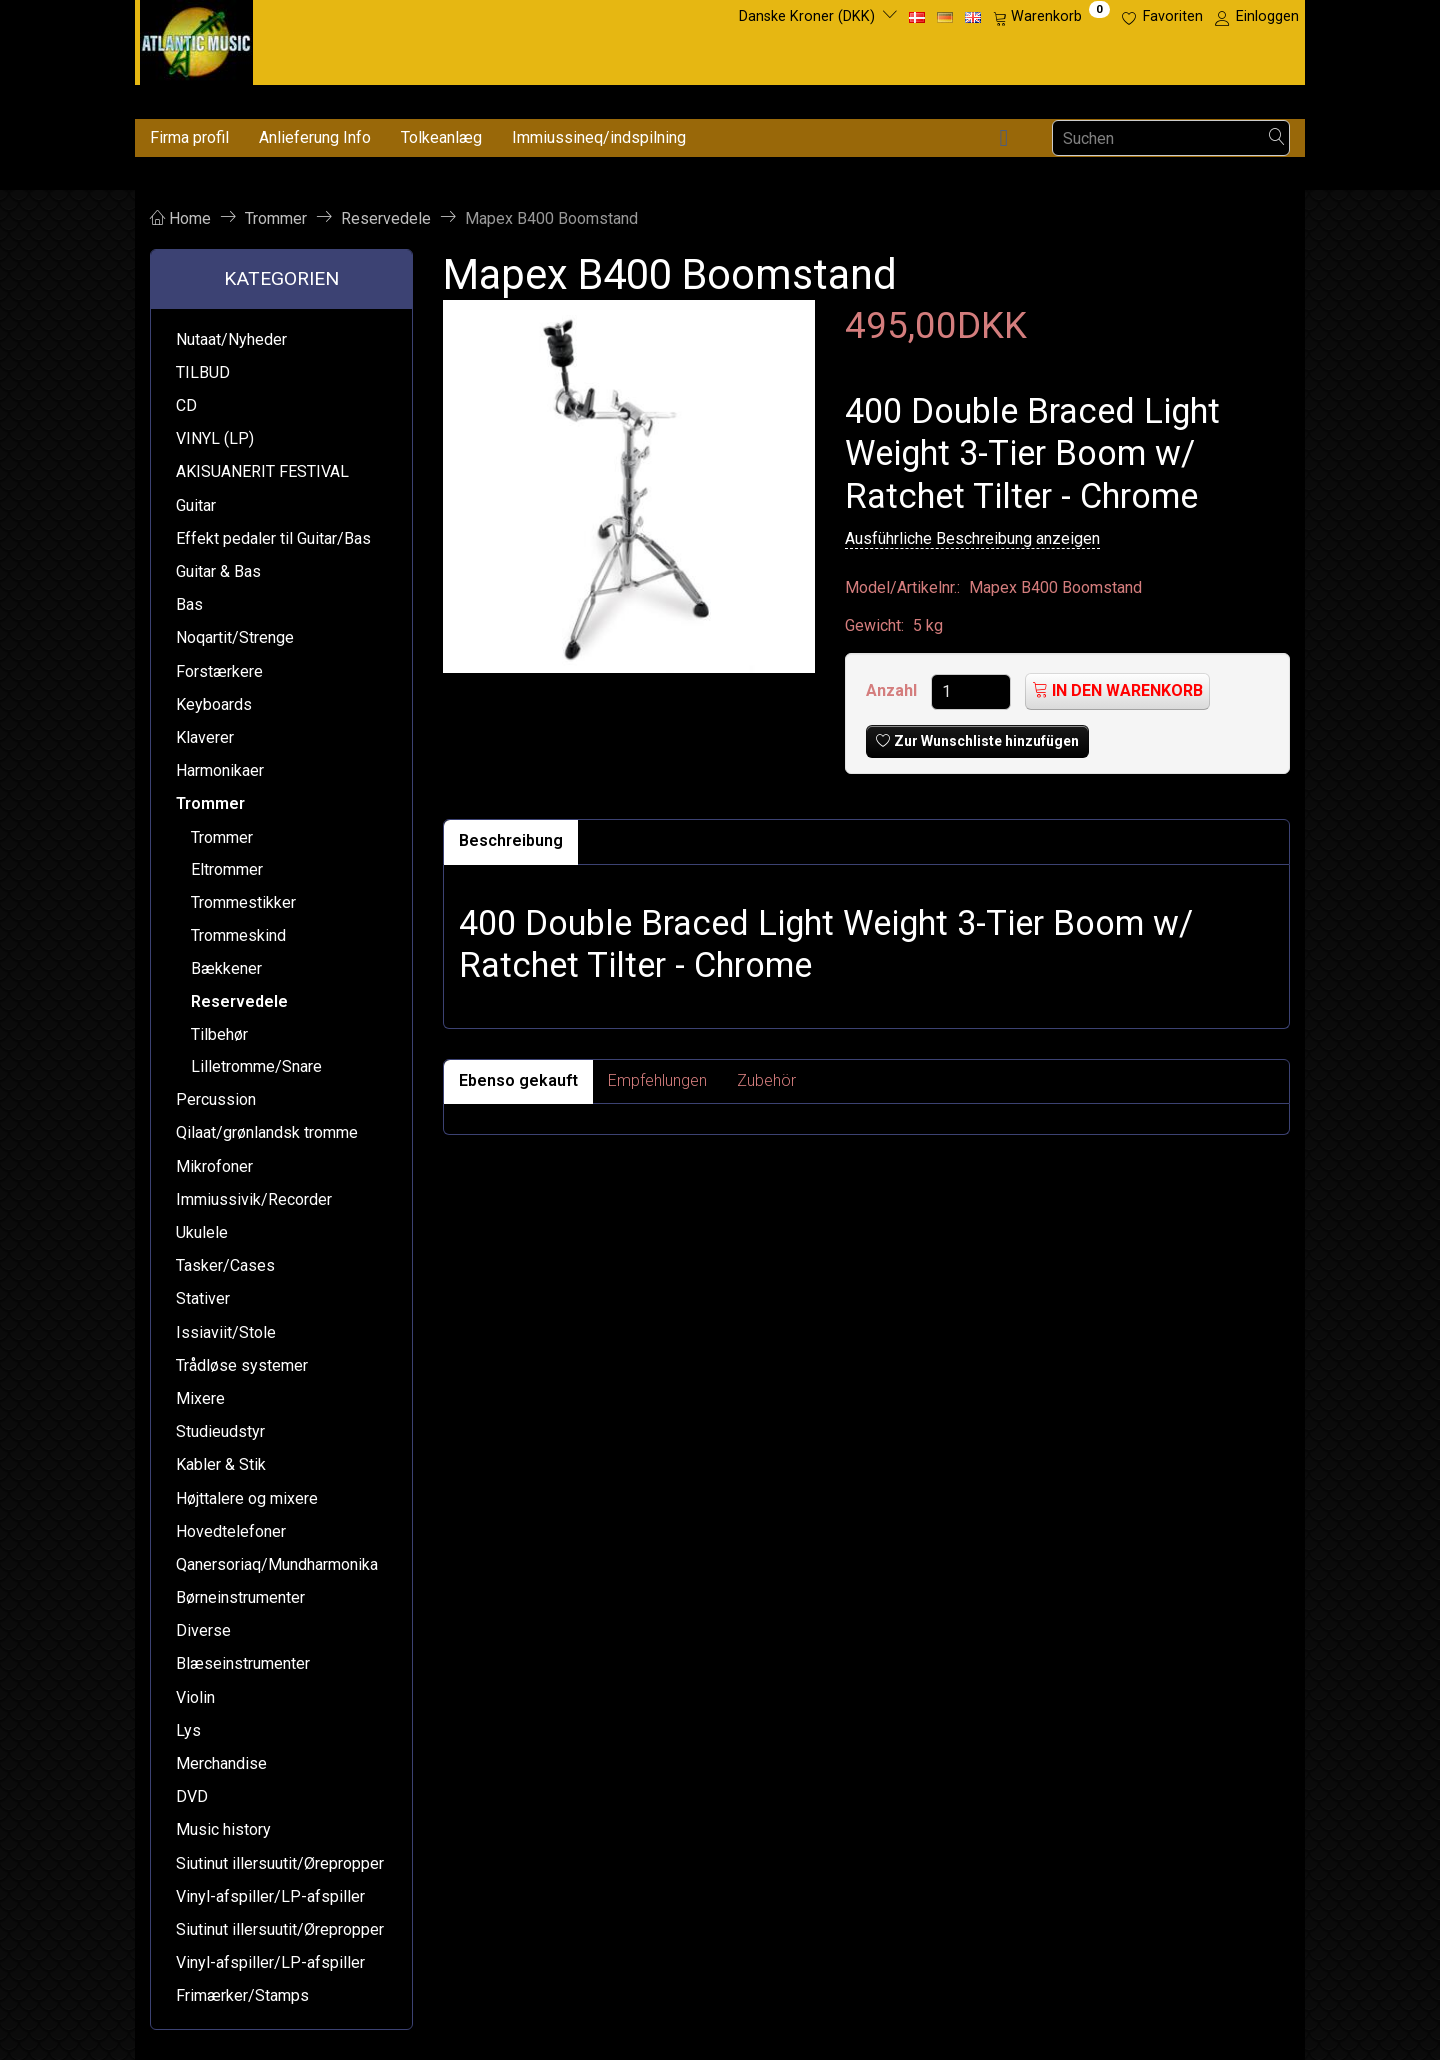 Image resolution: width=1440 pixels, height=2060 pixels. What do you see at coordinates (441, 137) in the screenshot?
I see `Tolkeanlæg` at bounding box center [441, 137].